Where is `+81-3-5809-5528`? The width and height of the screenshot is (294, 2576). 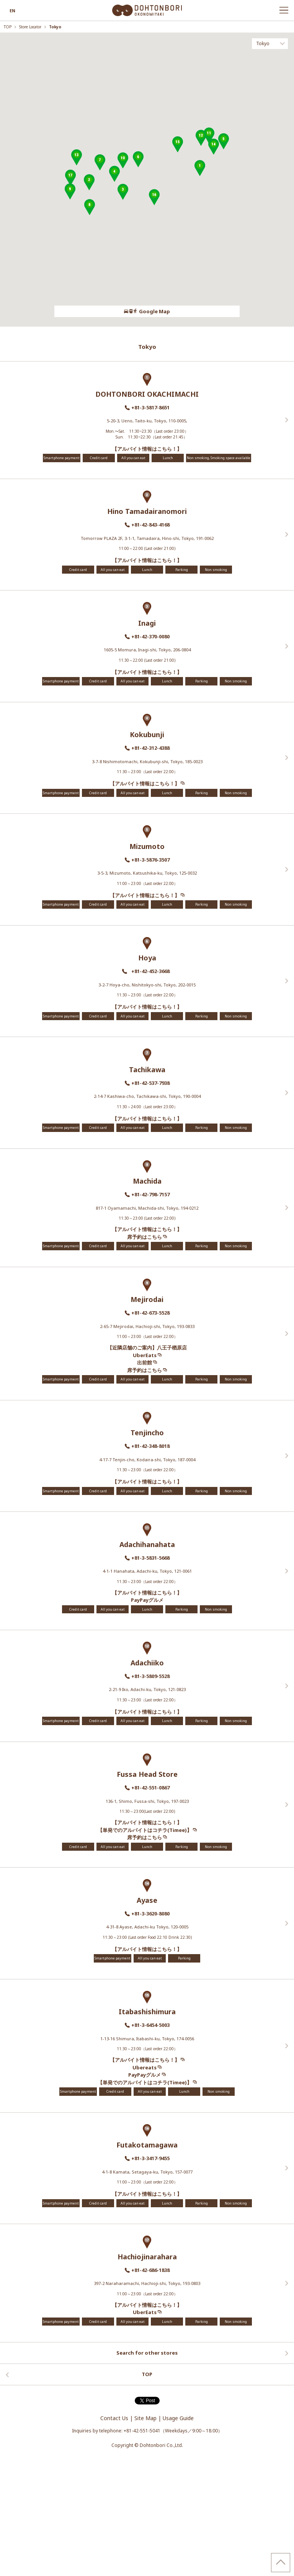
+81-3-5809-5528 is located at coordinates (150, 1676).